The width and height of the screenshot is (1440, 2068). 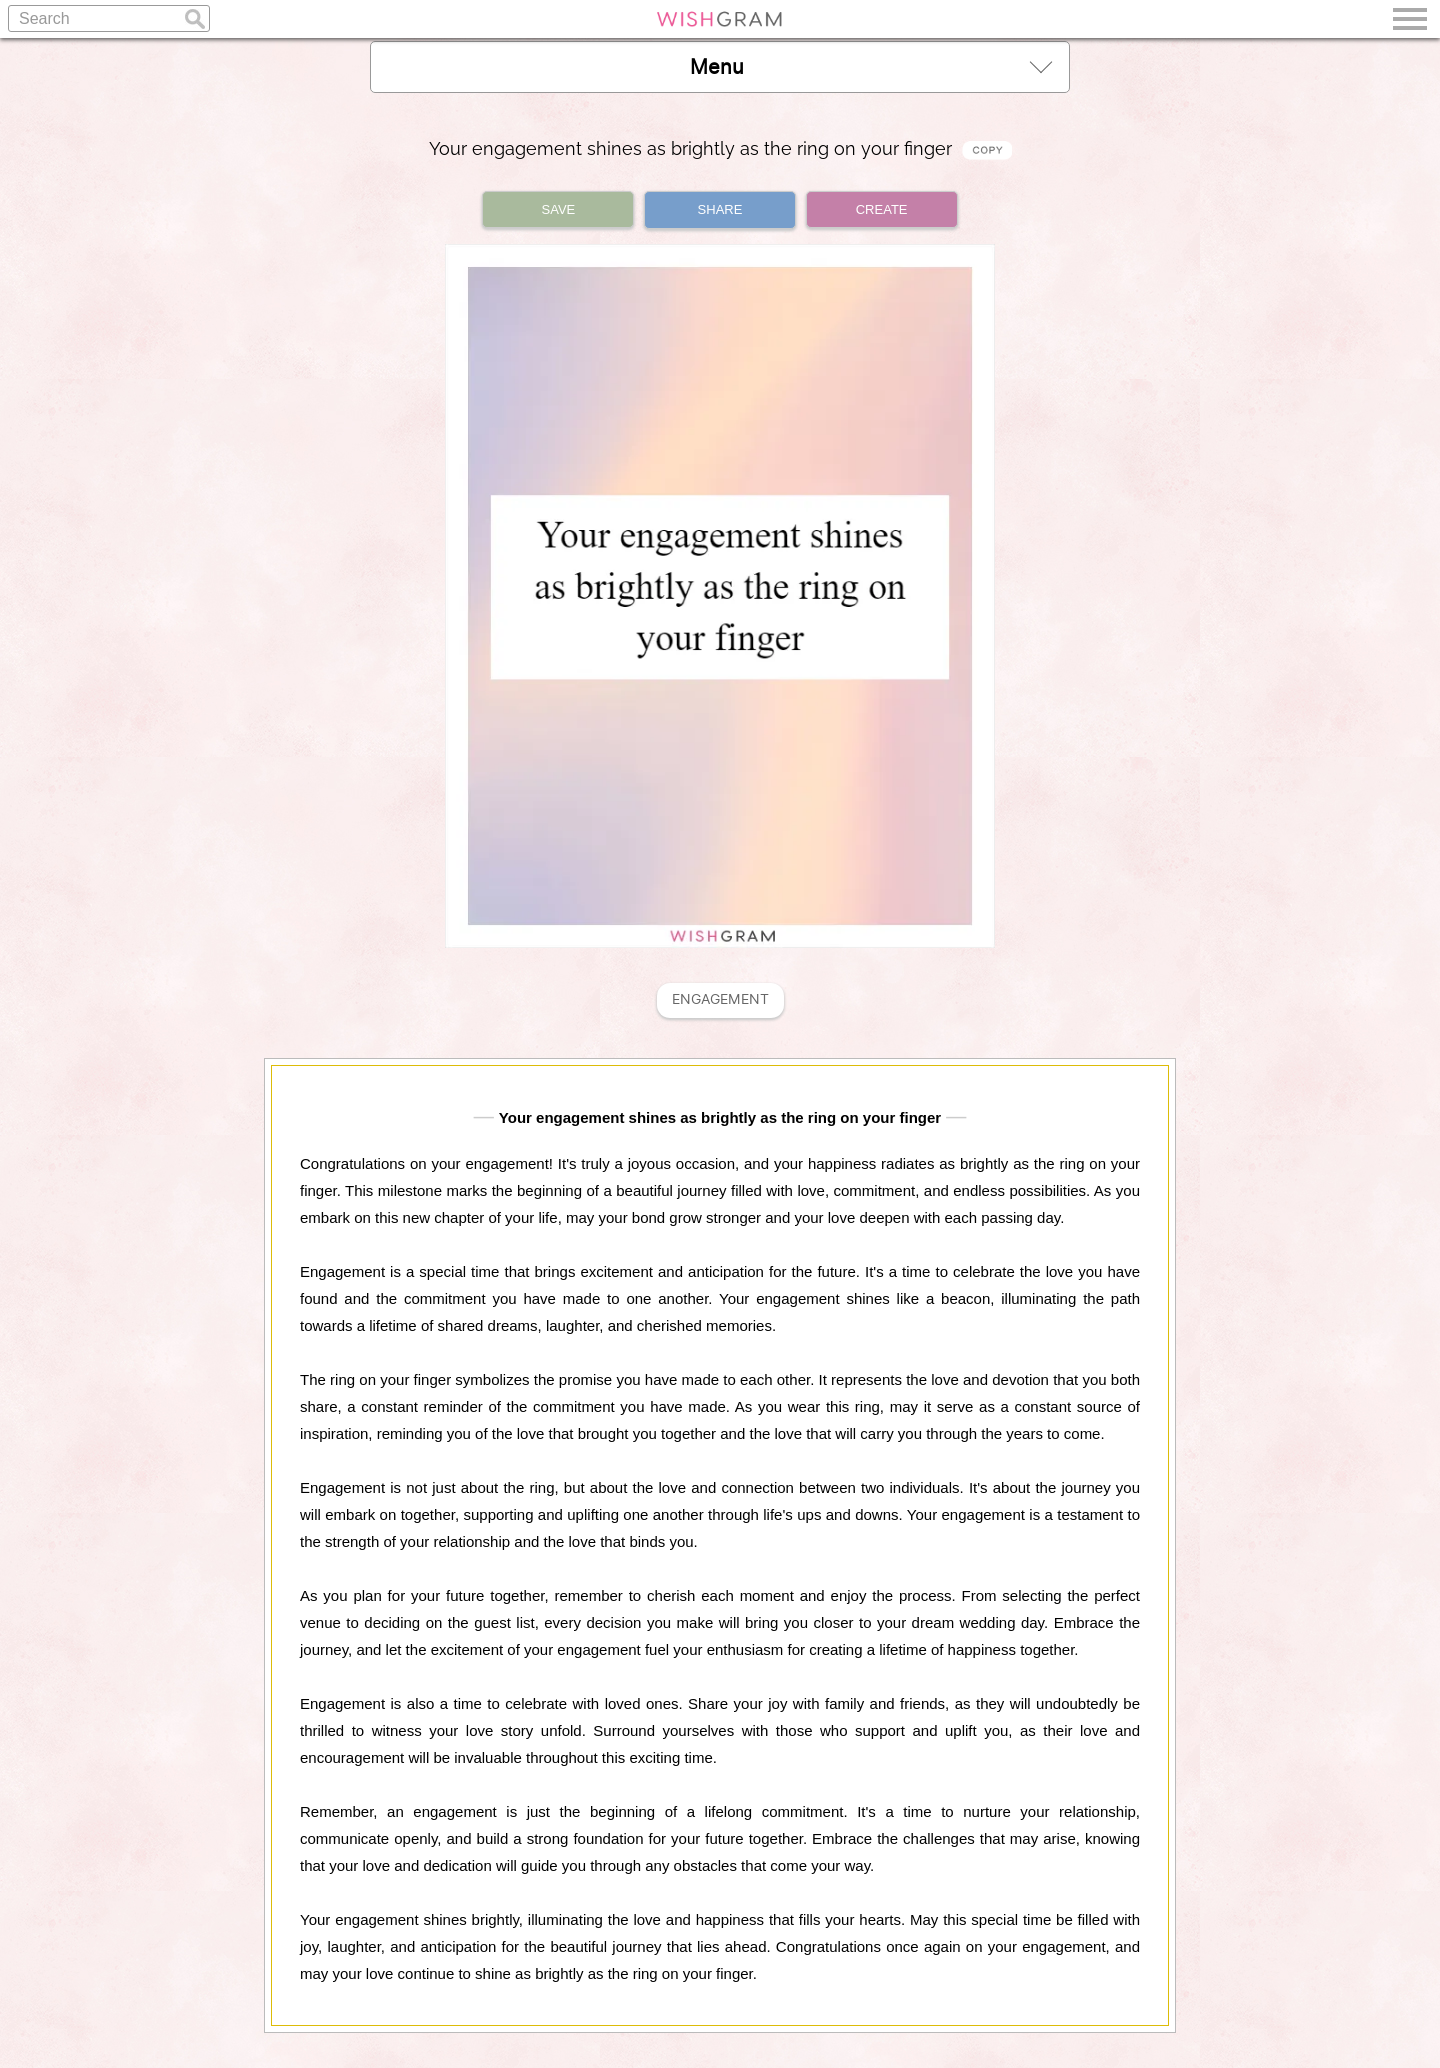 I want to click on Engagement, so click(x=720, y=999).